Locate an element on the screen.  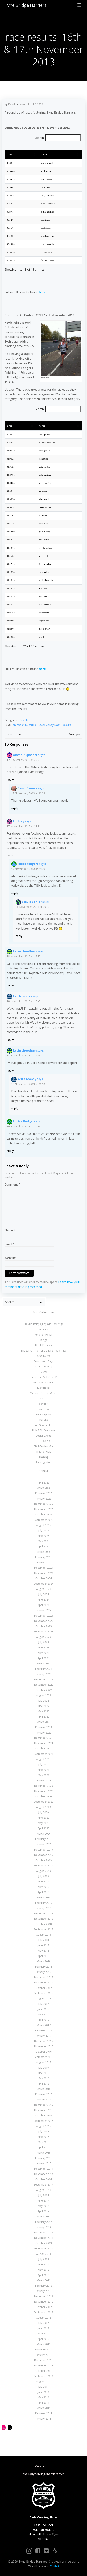
November 2024 is located at coordinates (43, 1573).